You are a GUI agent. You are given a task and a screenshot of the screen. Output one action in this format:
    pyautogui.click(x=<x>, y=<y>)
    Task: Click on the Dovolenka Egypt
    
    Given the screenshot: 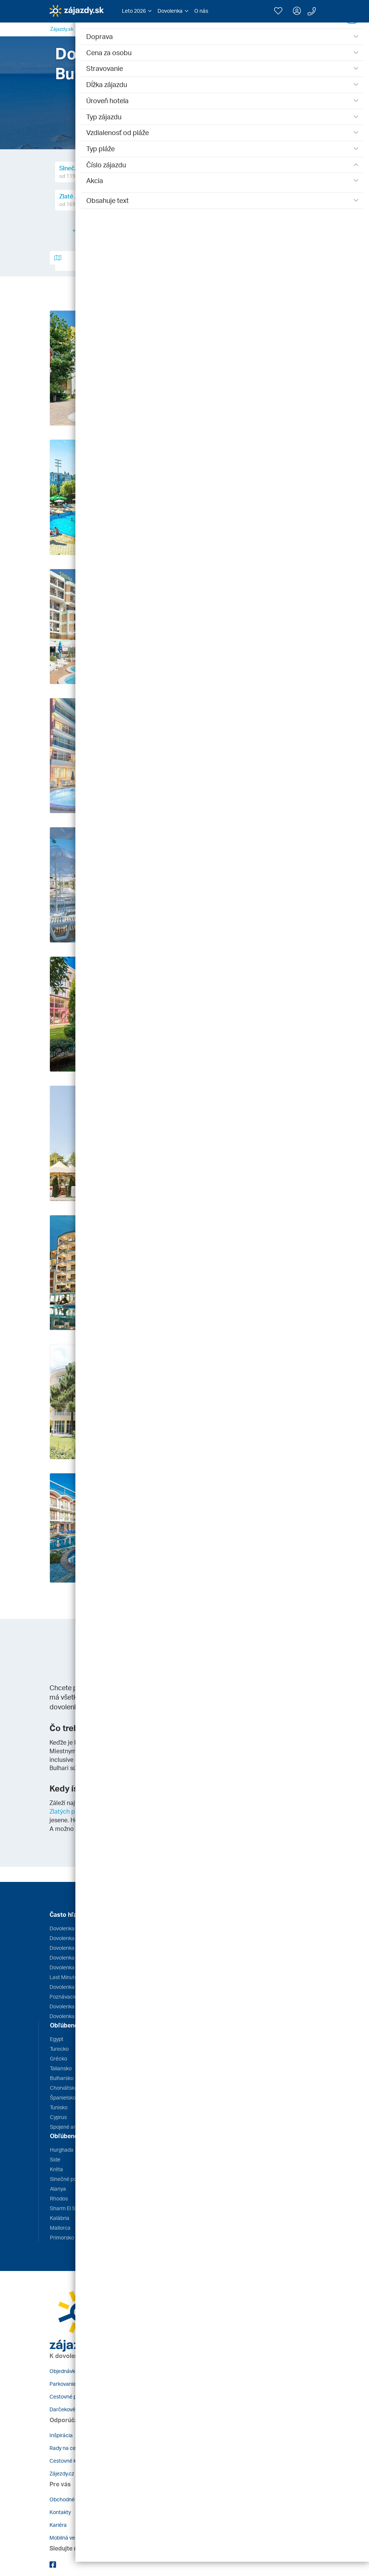 What is the action you would take?
    pyautogui.click(x=69, y=1928)
    